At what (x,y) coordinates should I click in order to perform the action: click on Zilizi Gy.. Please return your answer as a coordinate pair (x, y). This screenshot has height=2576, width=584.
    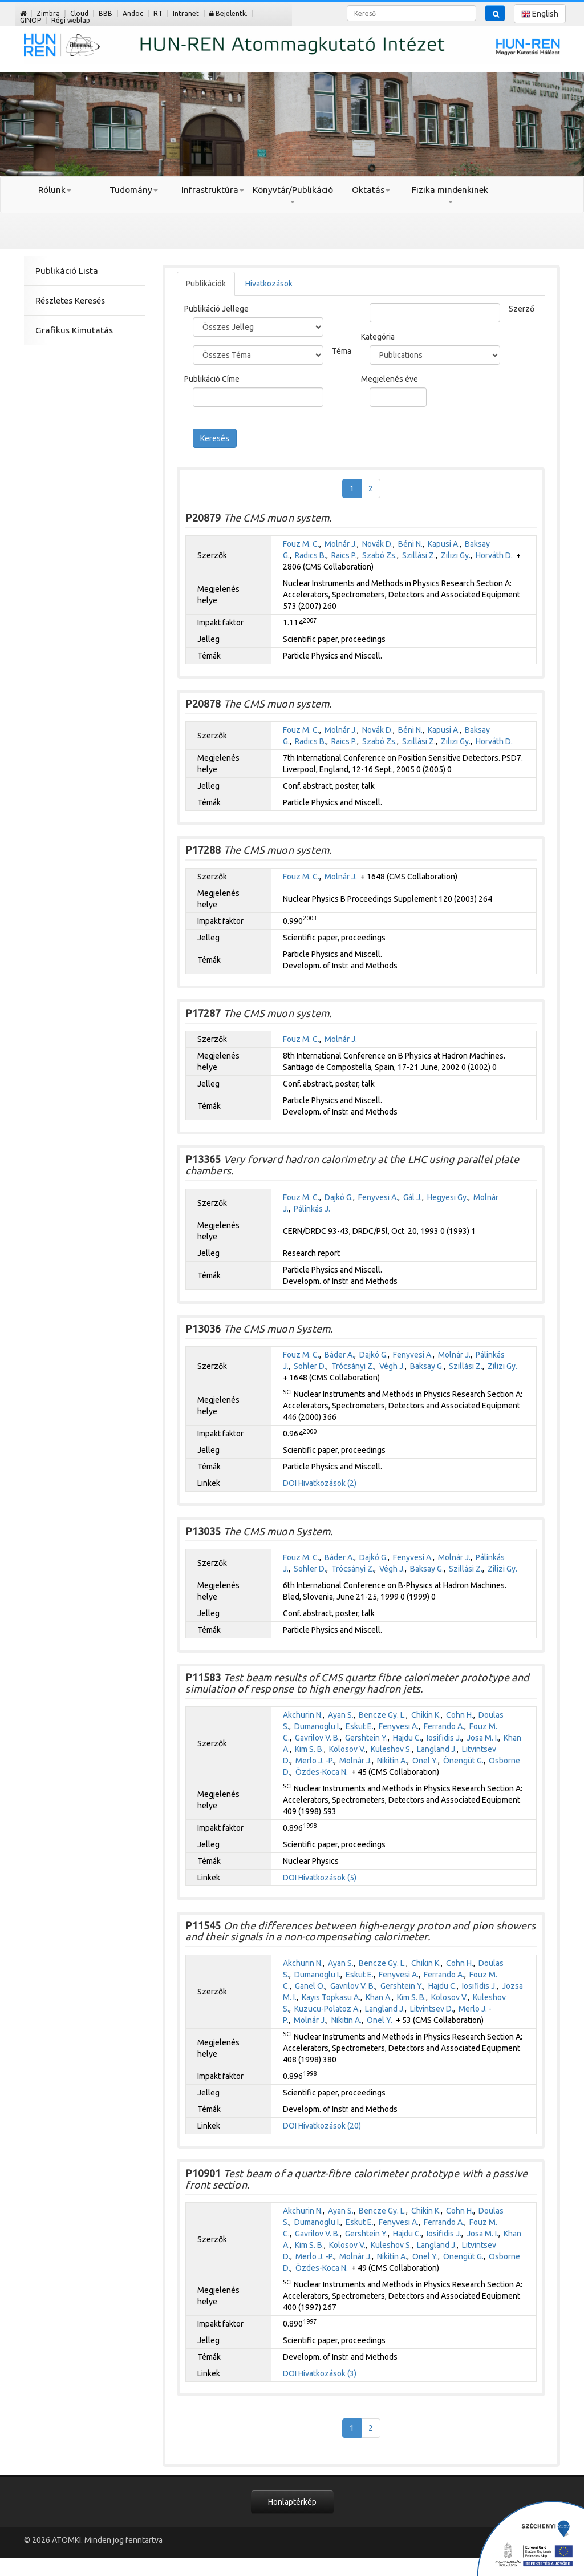
    Looking at the image, I should click on (456, 555).